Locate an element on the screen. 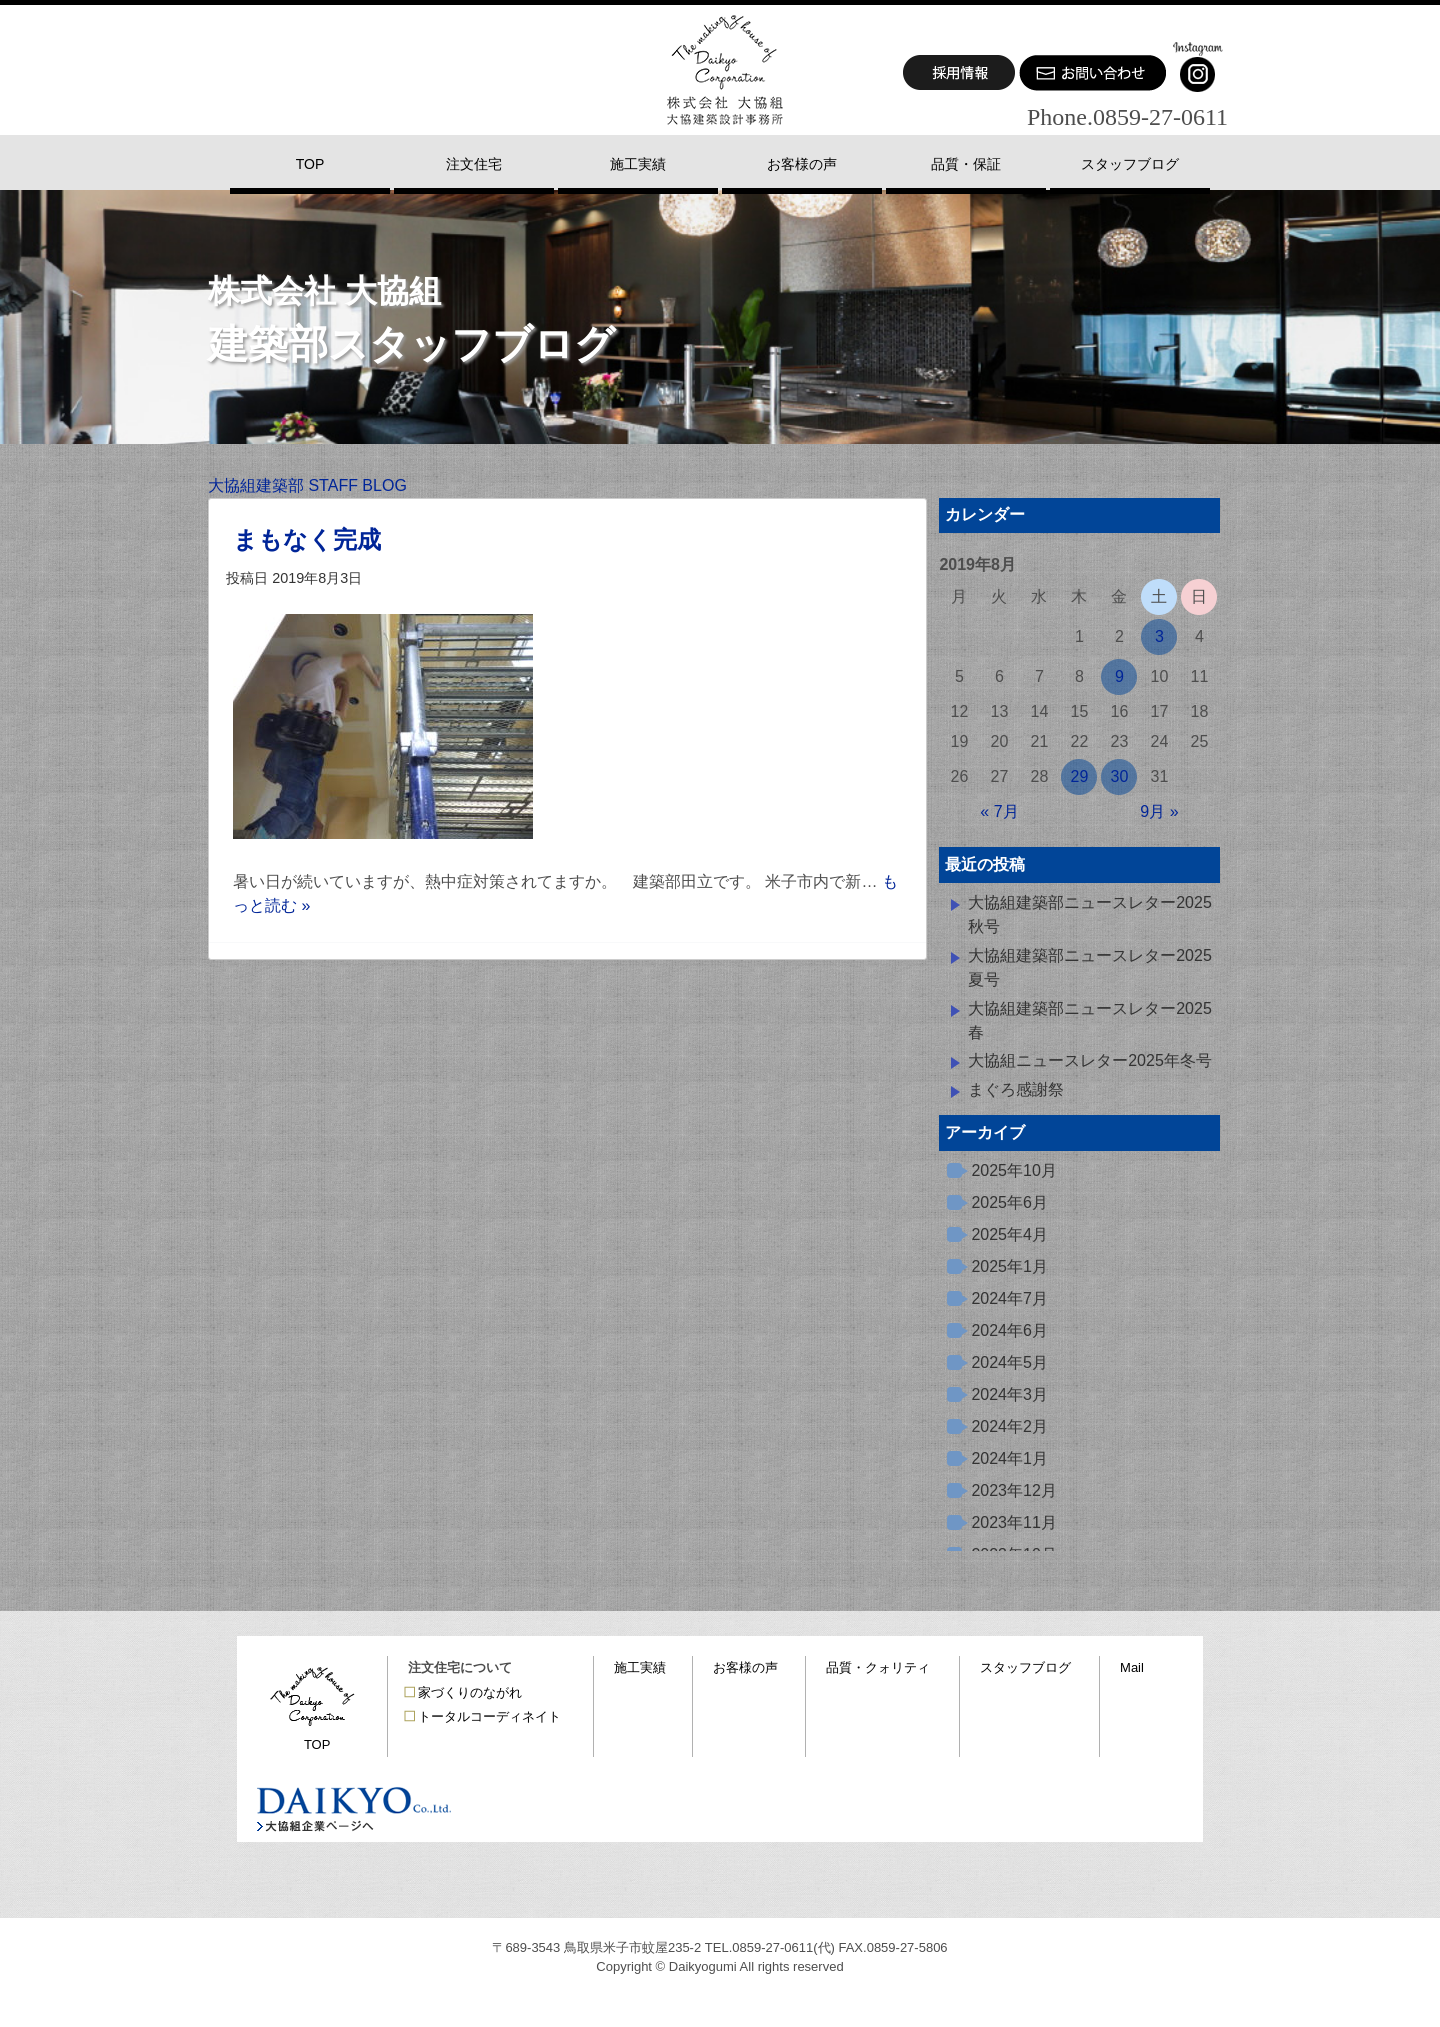  大協組ニュースレター2025年冬号 is located at coordinates (1090, 1060).